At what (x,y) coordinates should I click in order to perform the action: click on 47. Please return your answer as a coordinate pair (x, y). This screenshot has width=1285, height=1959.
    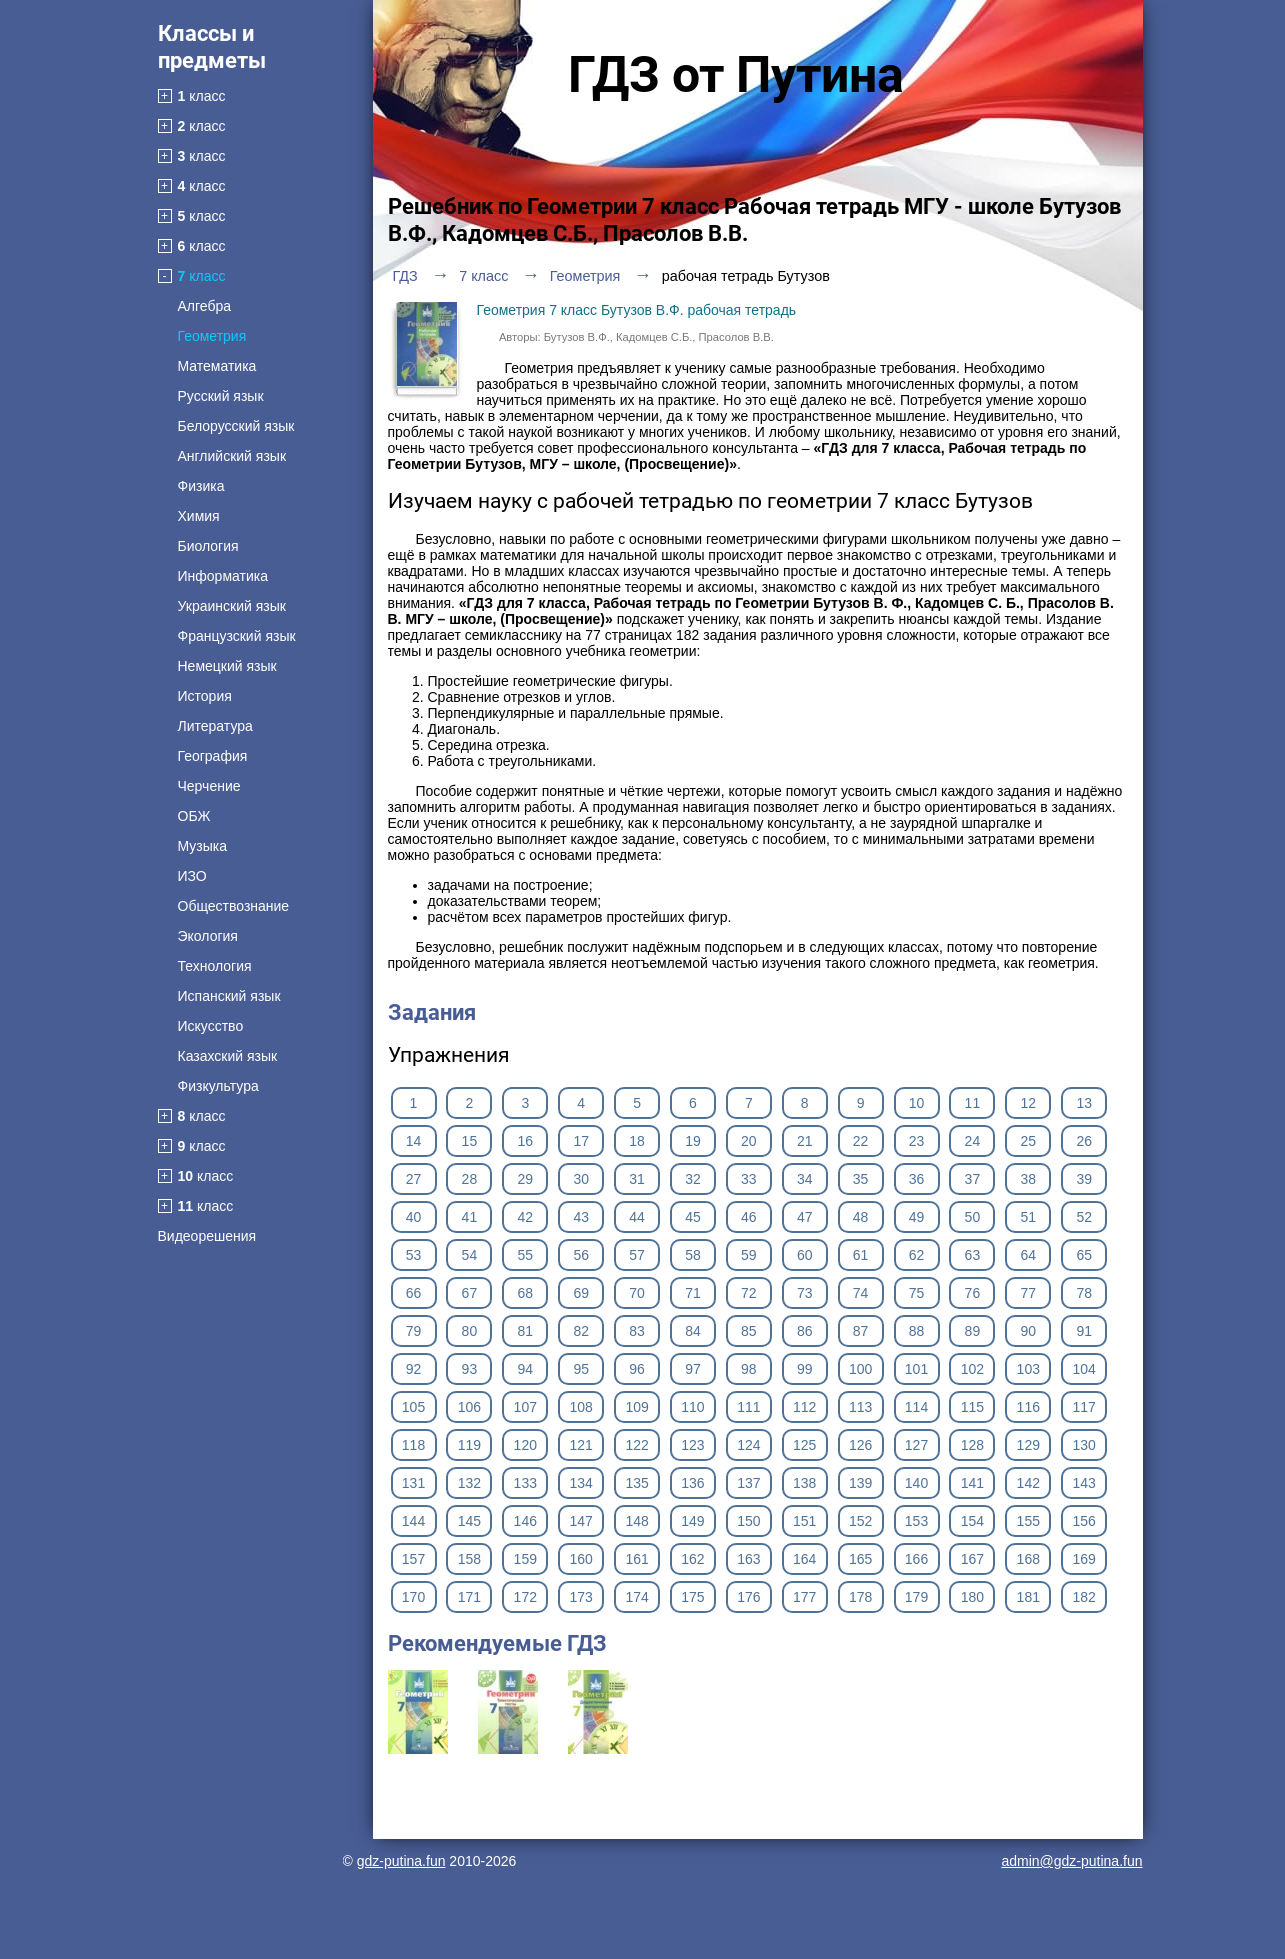
    Looking at the image, I should click on (805, 1217).